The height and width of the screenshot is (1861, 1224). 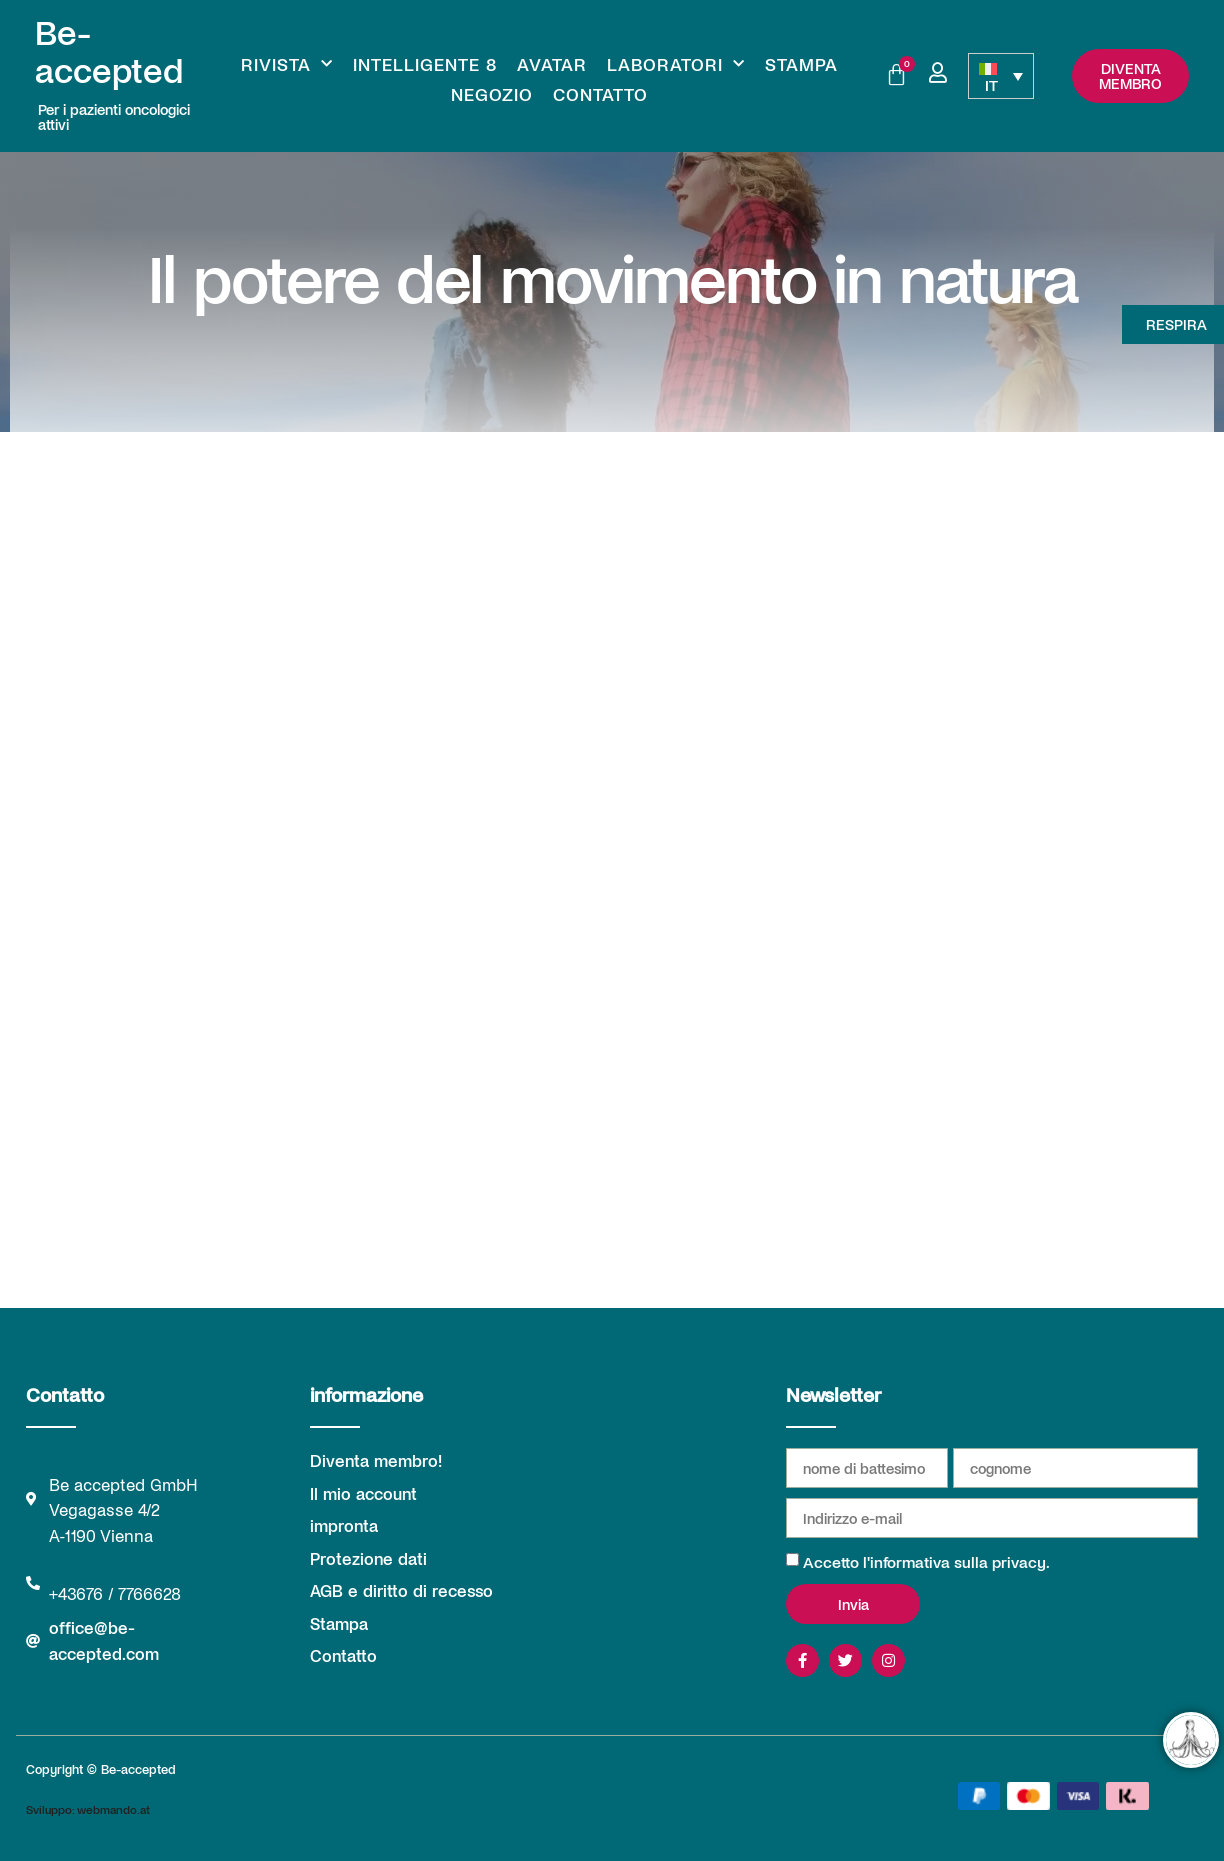 I want to click on Negozio, so click(x=492, y=94).